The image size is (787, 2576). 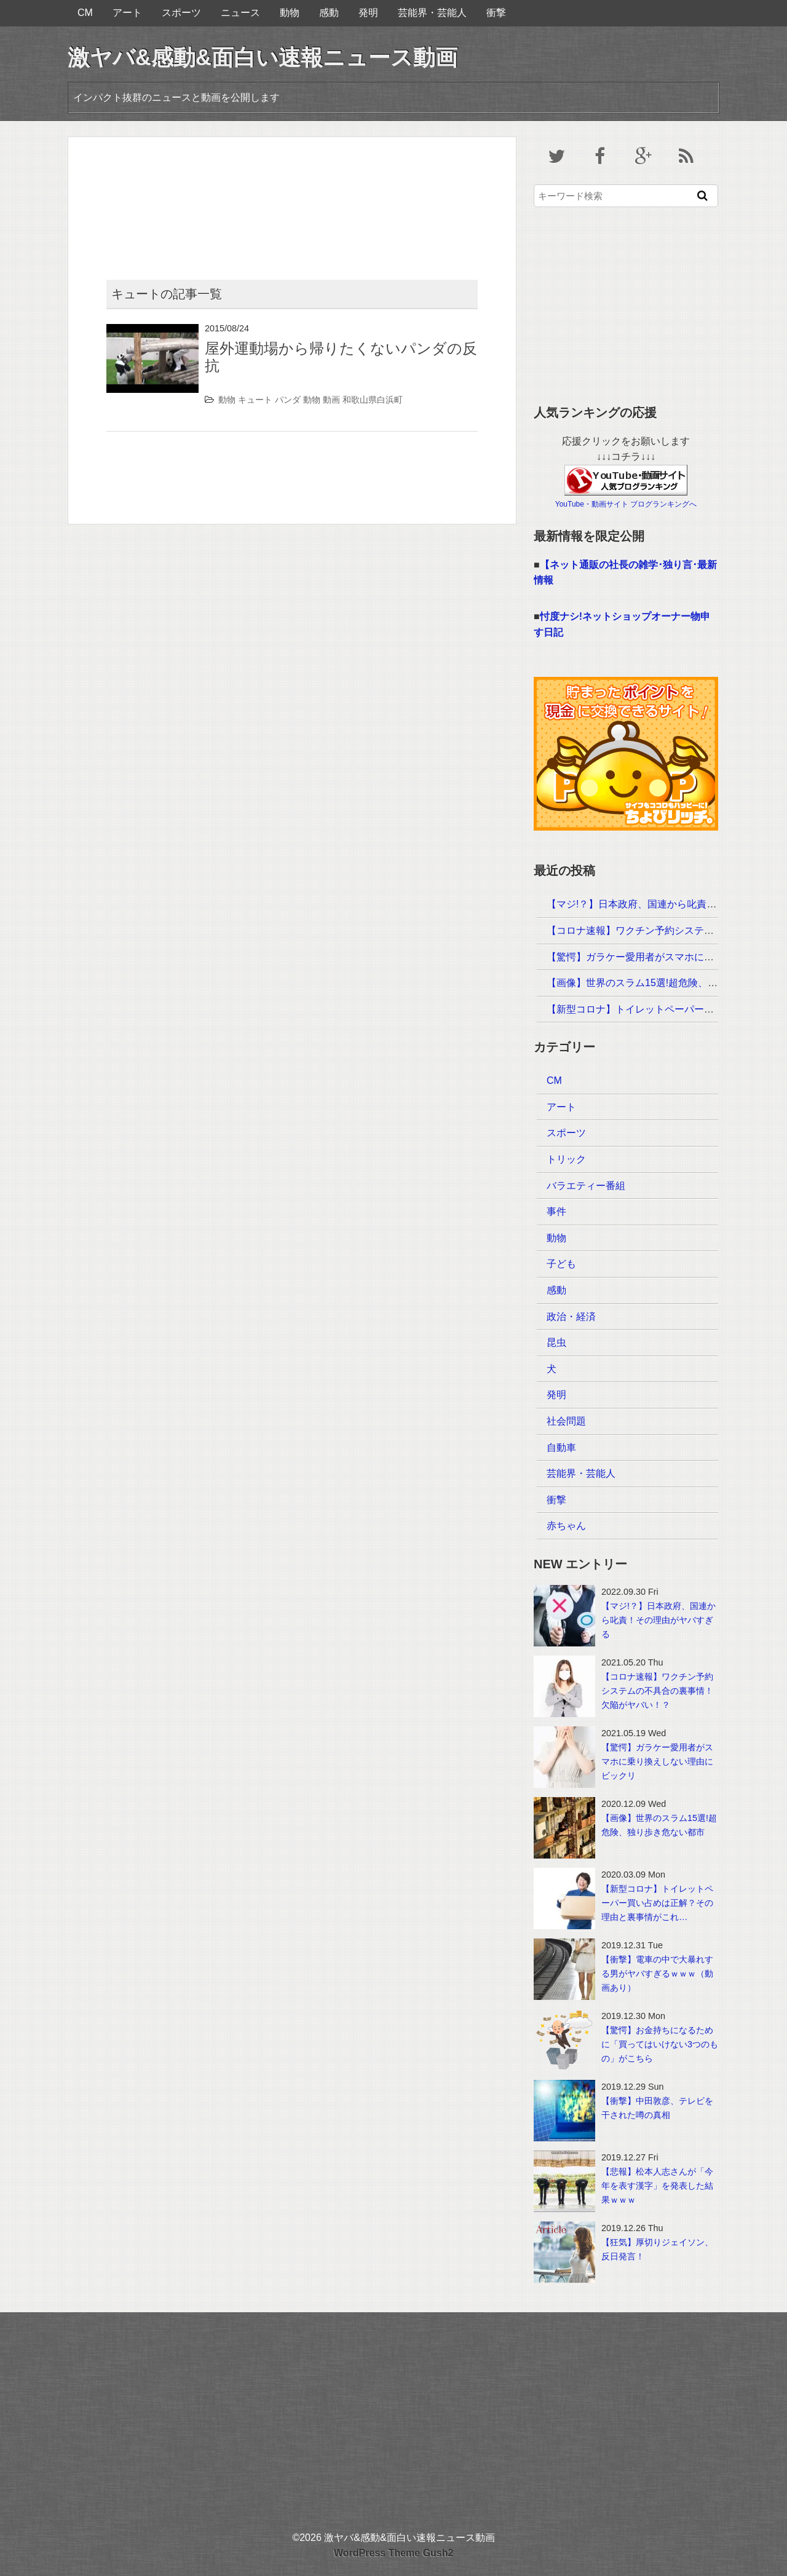 I want to click on YouTube・動画サイト ブログランキングへ, so click(x=626, y=504).